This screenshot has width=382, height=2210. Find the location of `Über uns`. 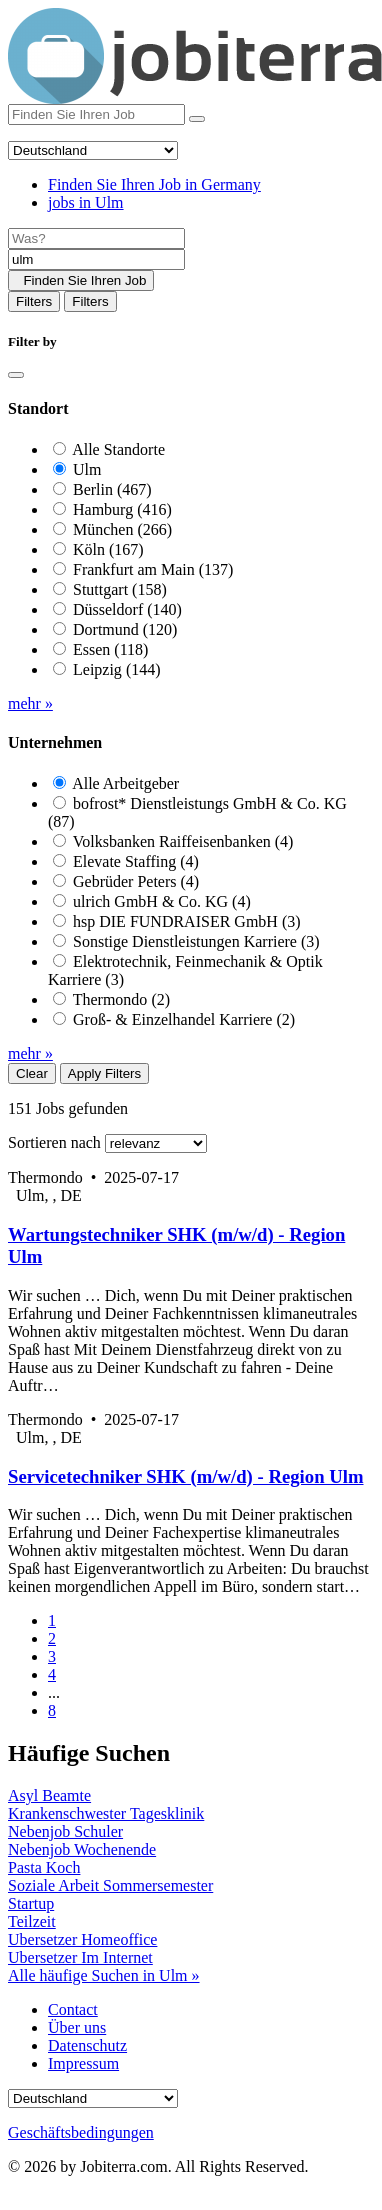

Über uns is located at coordinates (77, 2027).